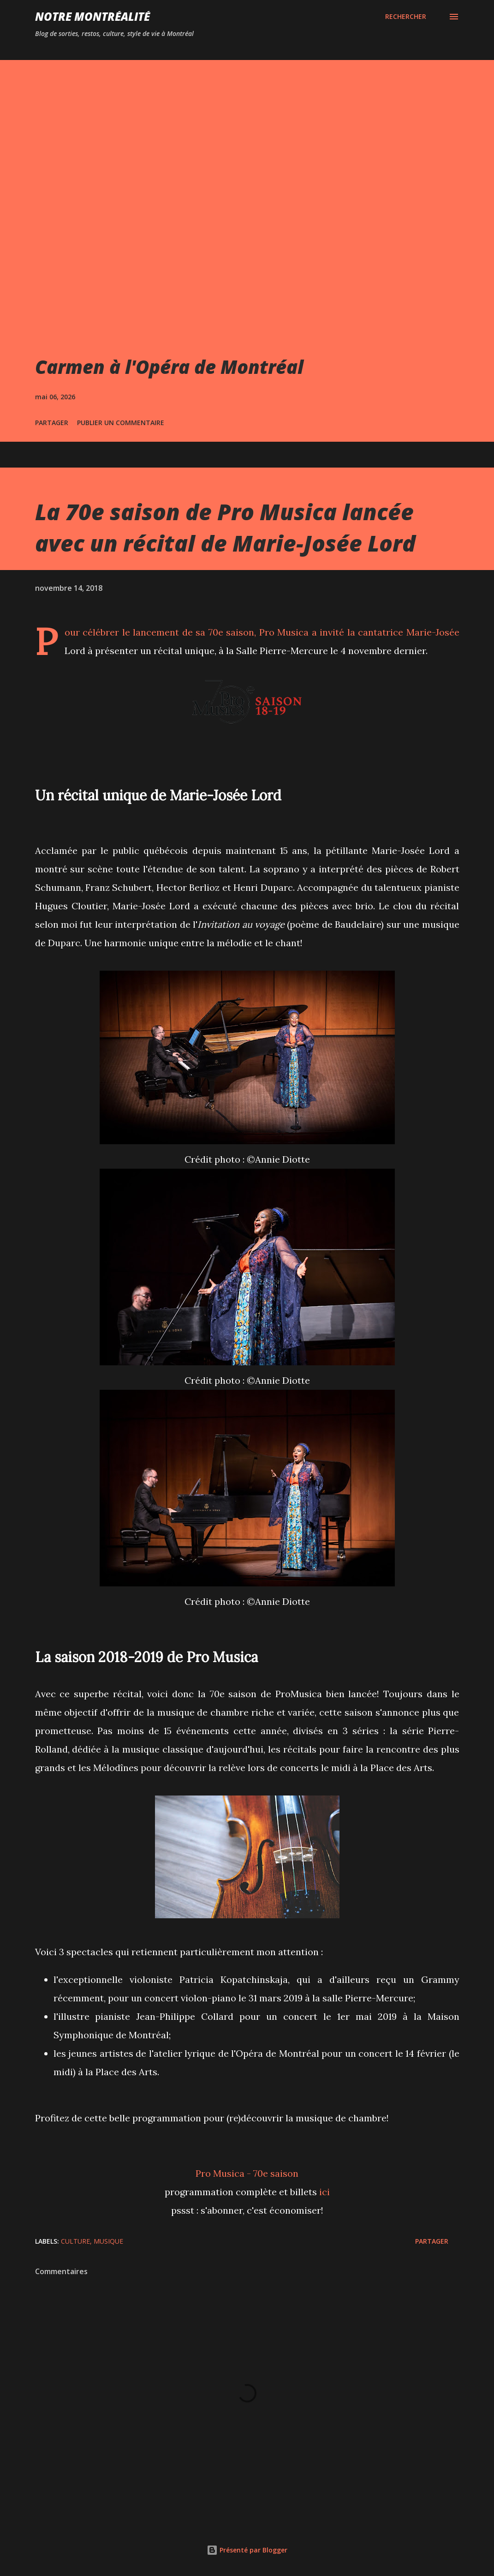 This screenshot has height=2576, width=494. What do you see at coordinates (75, 2241) in the screenshot?
I see `Culture` at bounding box center [75, 2241].